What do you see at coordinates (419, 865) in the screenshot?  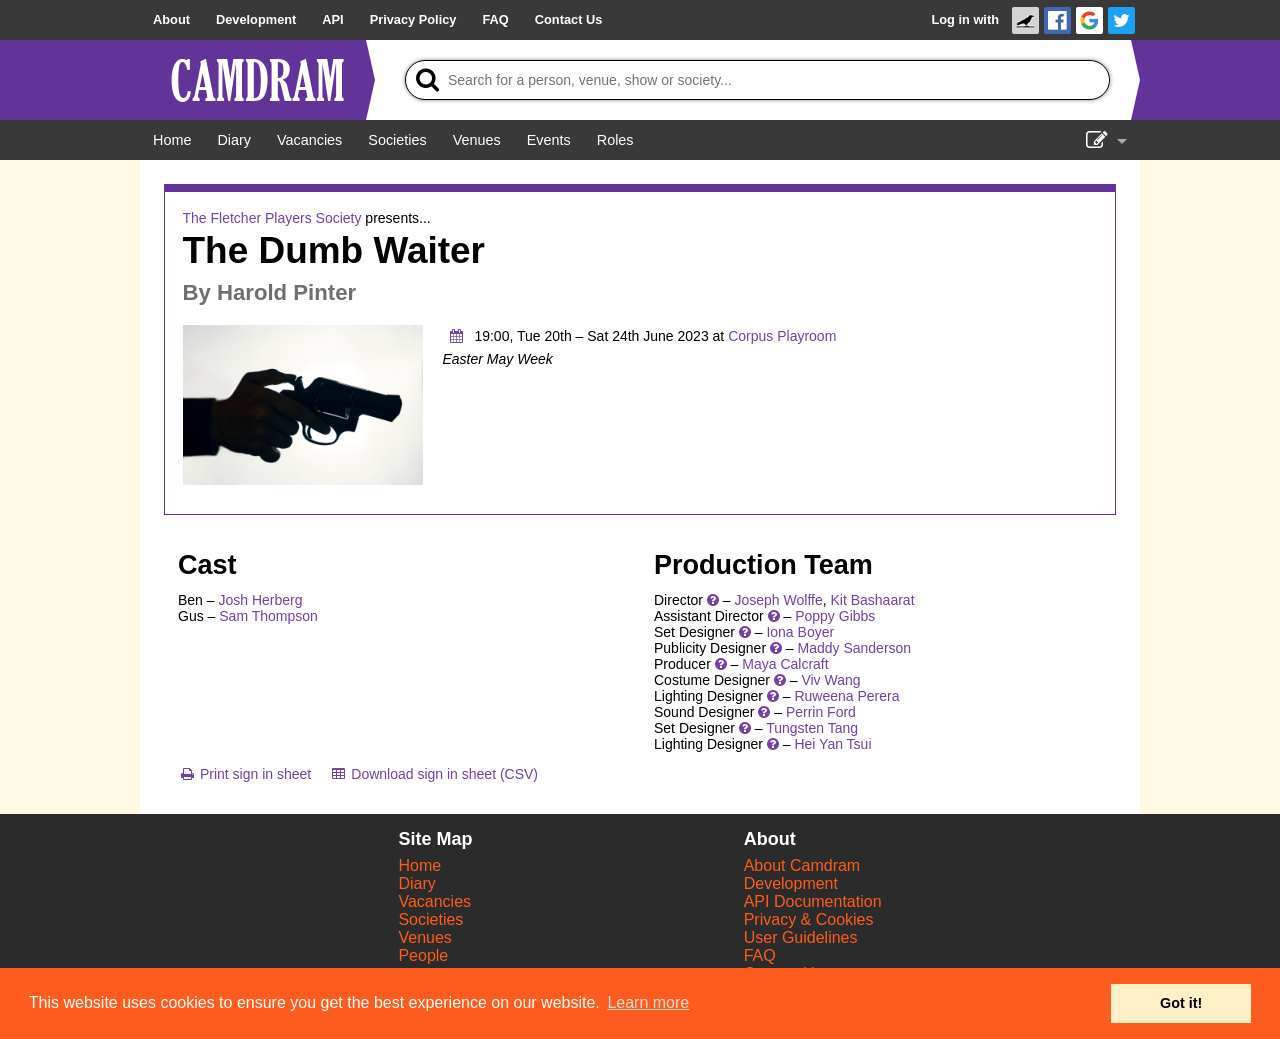 I see `Home` at bounding box center [419, 865].